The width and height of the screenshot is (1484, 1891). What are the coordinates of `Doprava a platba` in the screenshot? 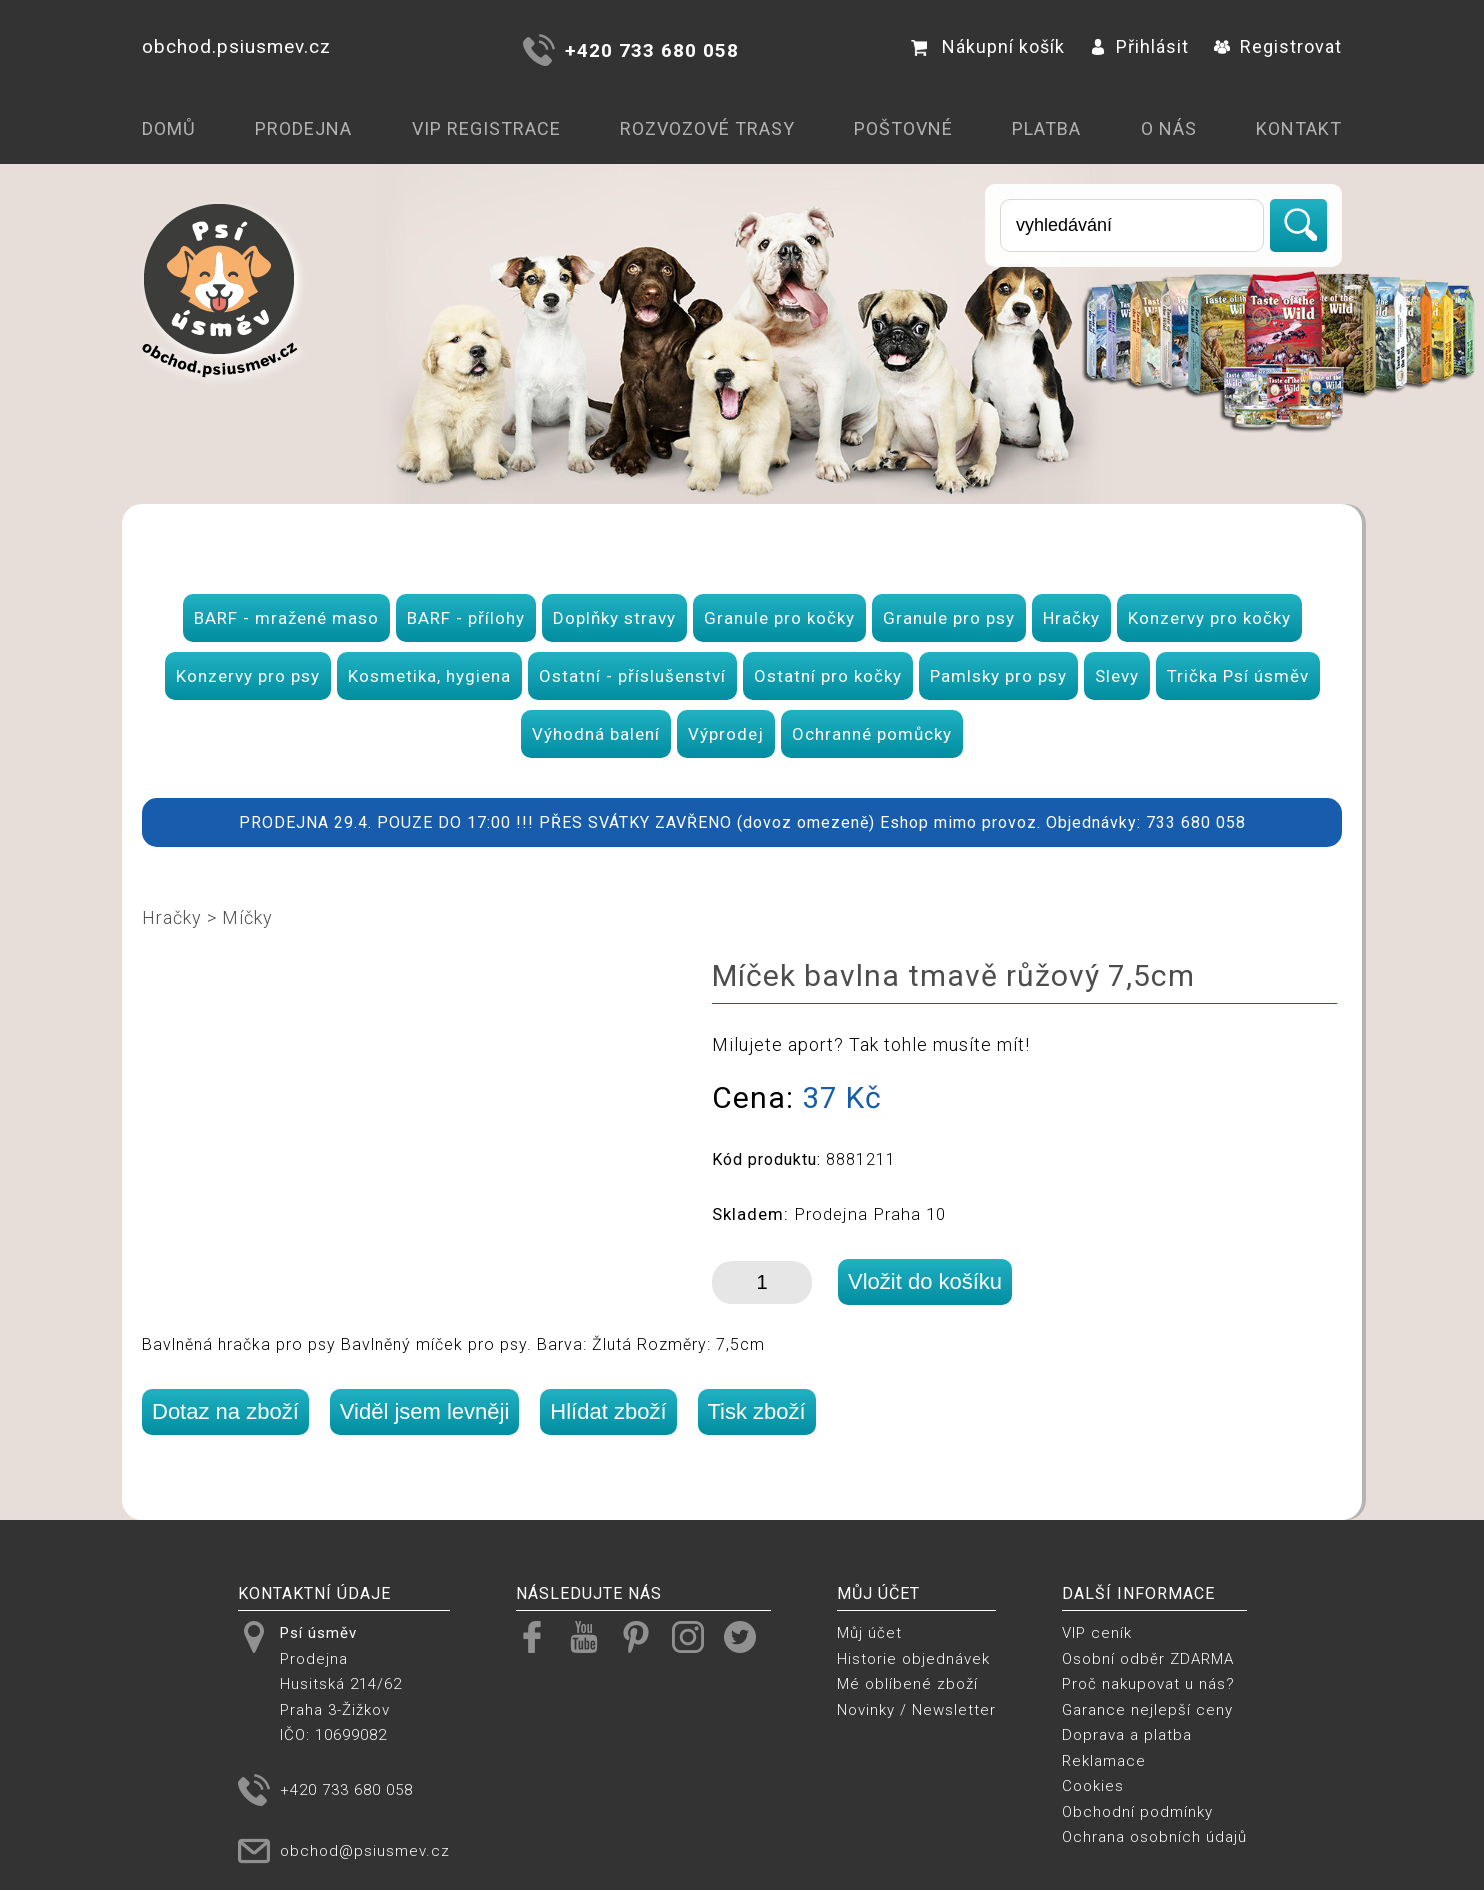 It's located at (1127, 1735).